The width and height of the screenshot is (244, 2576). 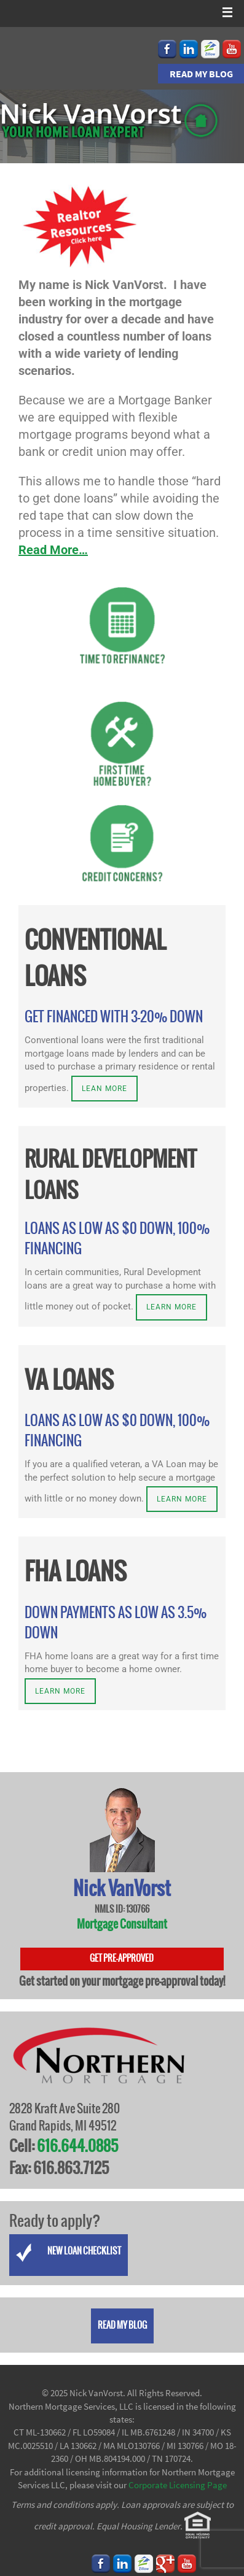 What do you see at coordinates (201, 73) in the screenshot?
I see `Read my Blog` at bounding box center [201, 73].